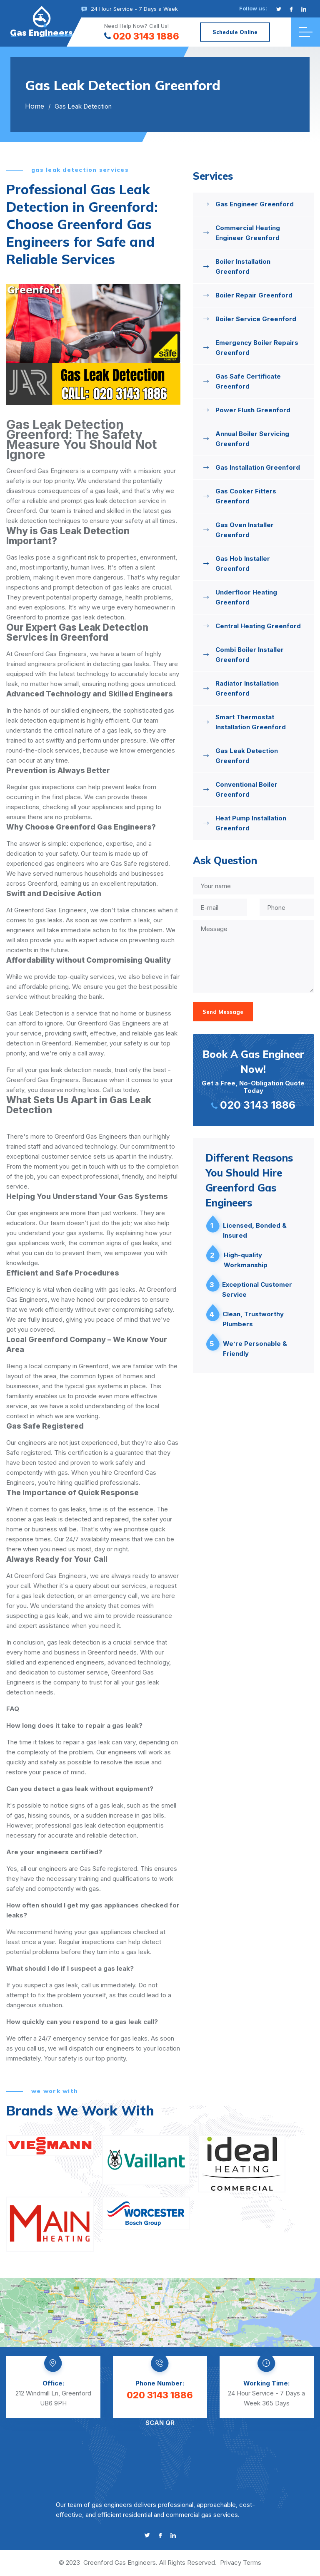 Image resolution: width=320 pixels, height=2576 pixels. I want to click on Boiler Service Greenford, so click(255, 319).